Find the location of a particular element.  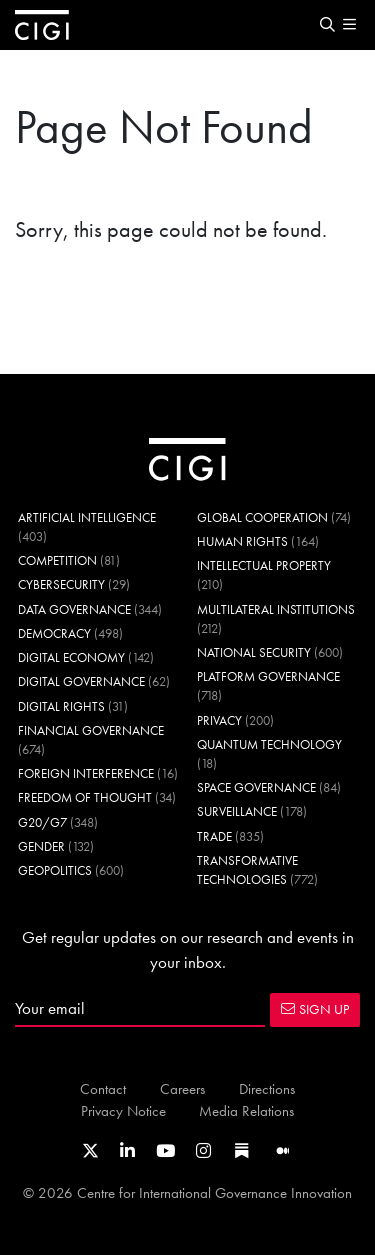

Competition is located at coordinates (57, 560).